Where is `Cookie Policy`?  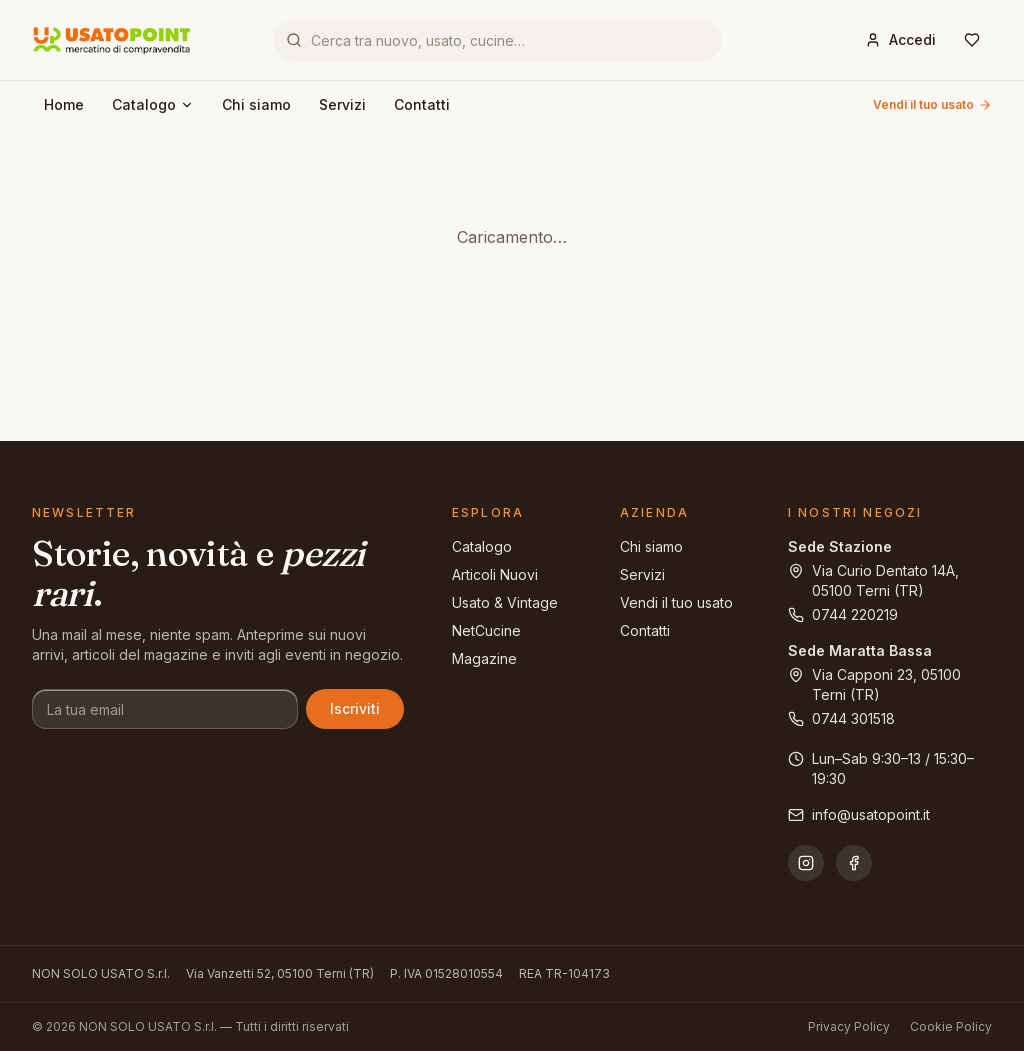
Cookie Policy is located at coordinates (951, 1026).